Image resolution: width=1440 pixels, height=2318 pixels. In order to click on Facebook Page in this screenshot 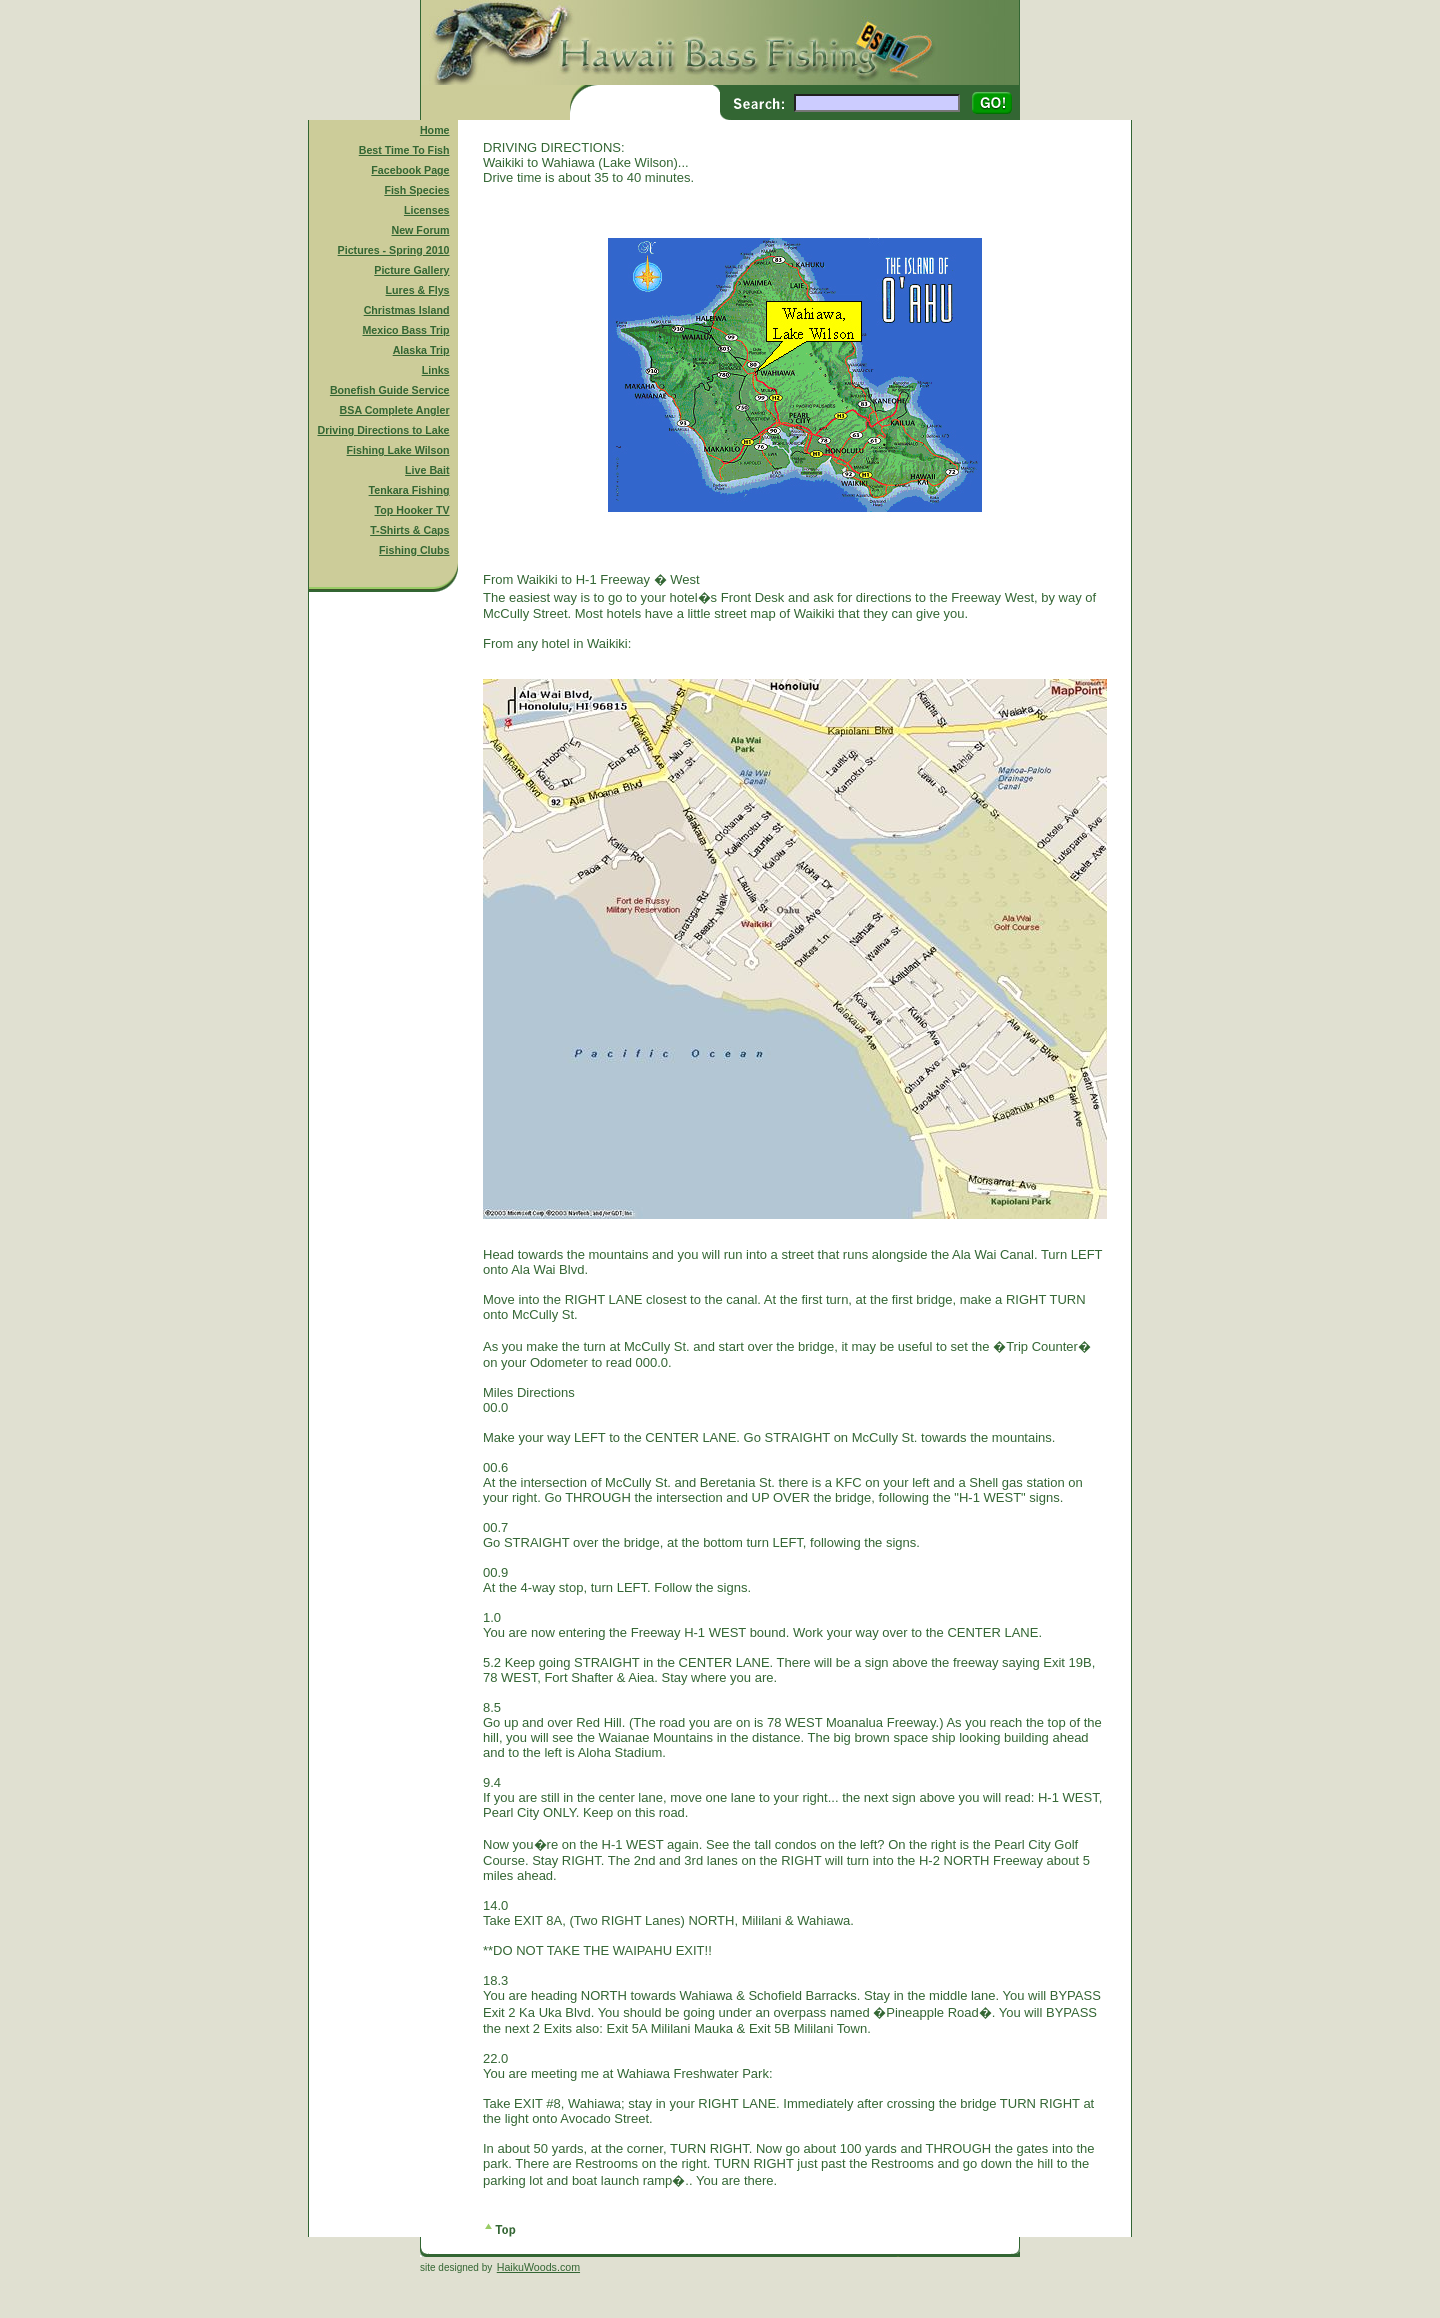, I will do `click(410, 170)`.